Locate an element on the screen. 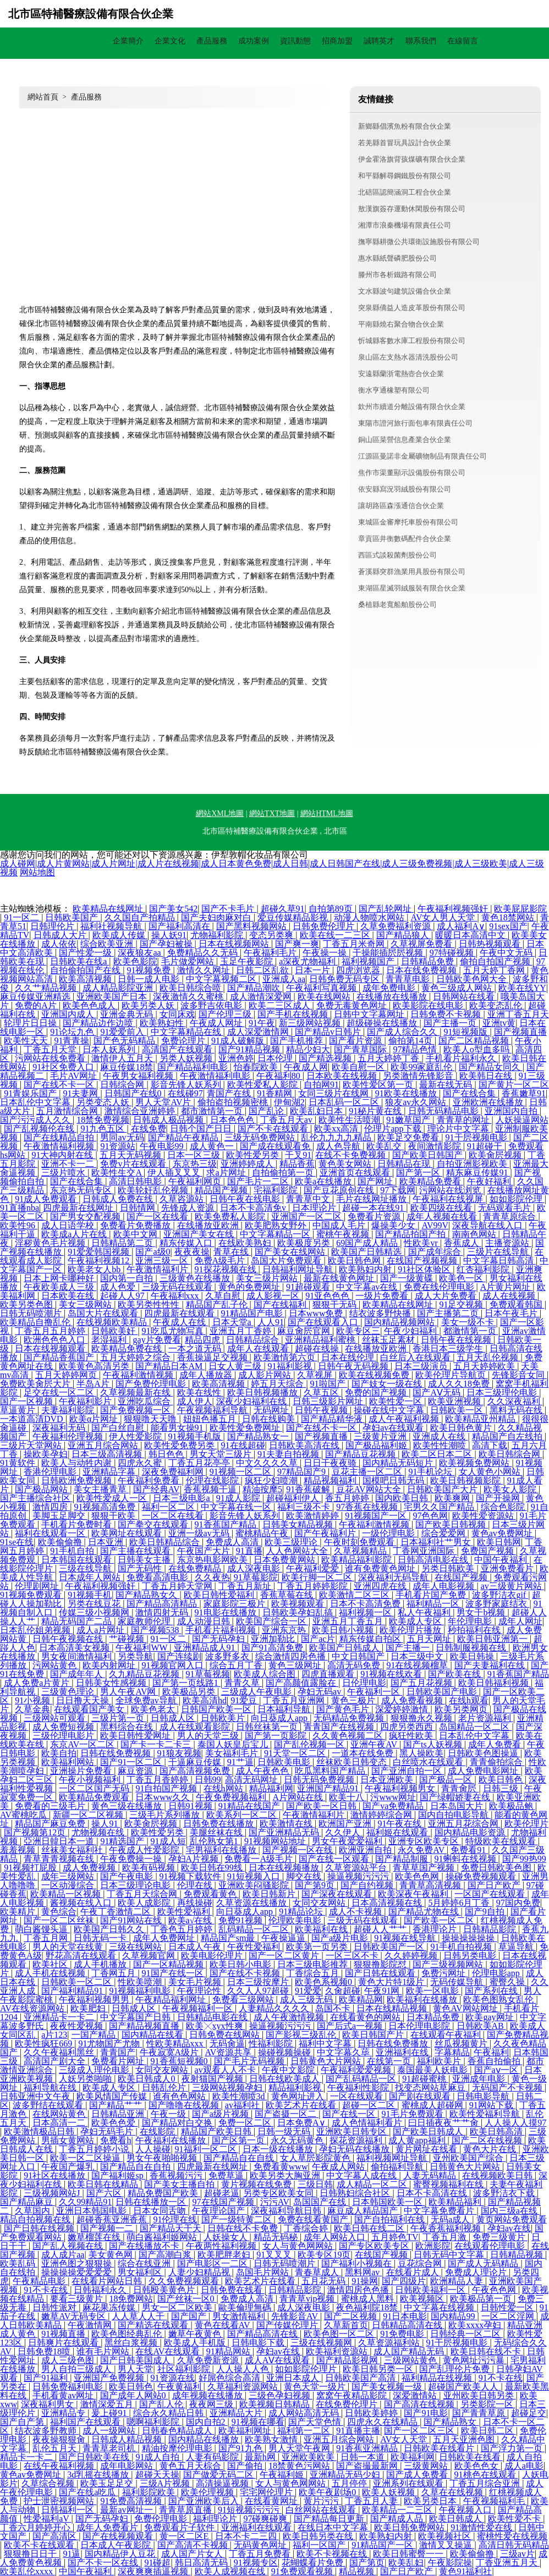 The height and width of the screenshot is (2576, 549). 国产在线一区观看 is located at coordinates (335, 1858).